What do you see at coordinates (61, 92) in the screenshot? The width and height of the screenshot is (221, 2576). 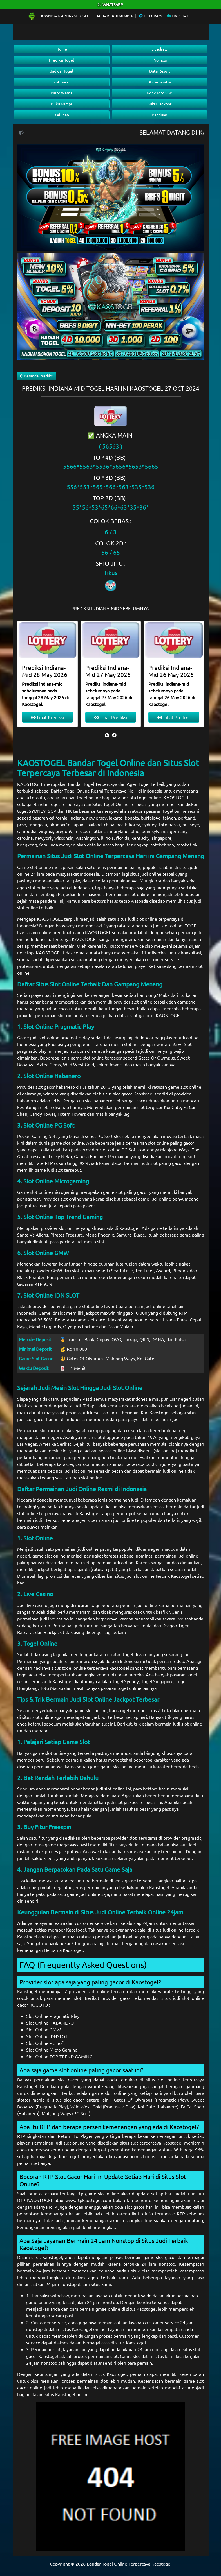 I see `Paito Warna` at bounding box center [61, 92].